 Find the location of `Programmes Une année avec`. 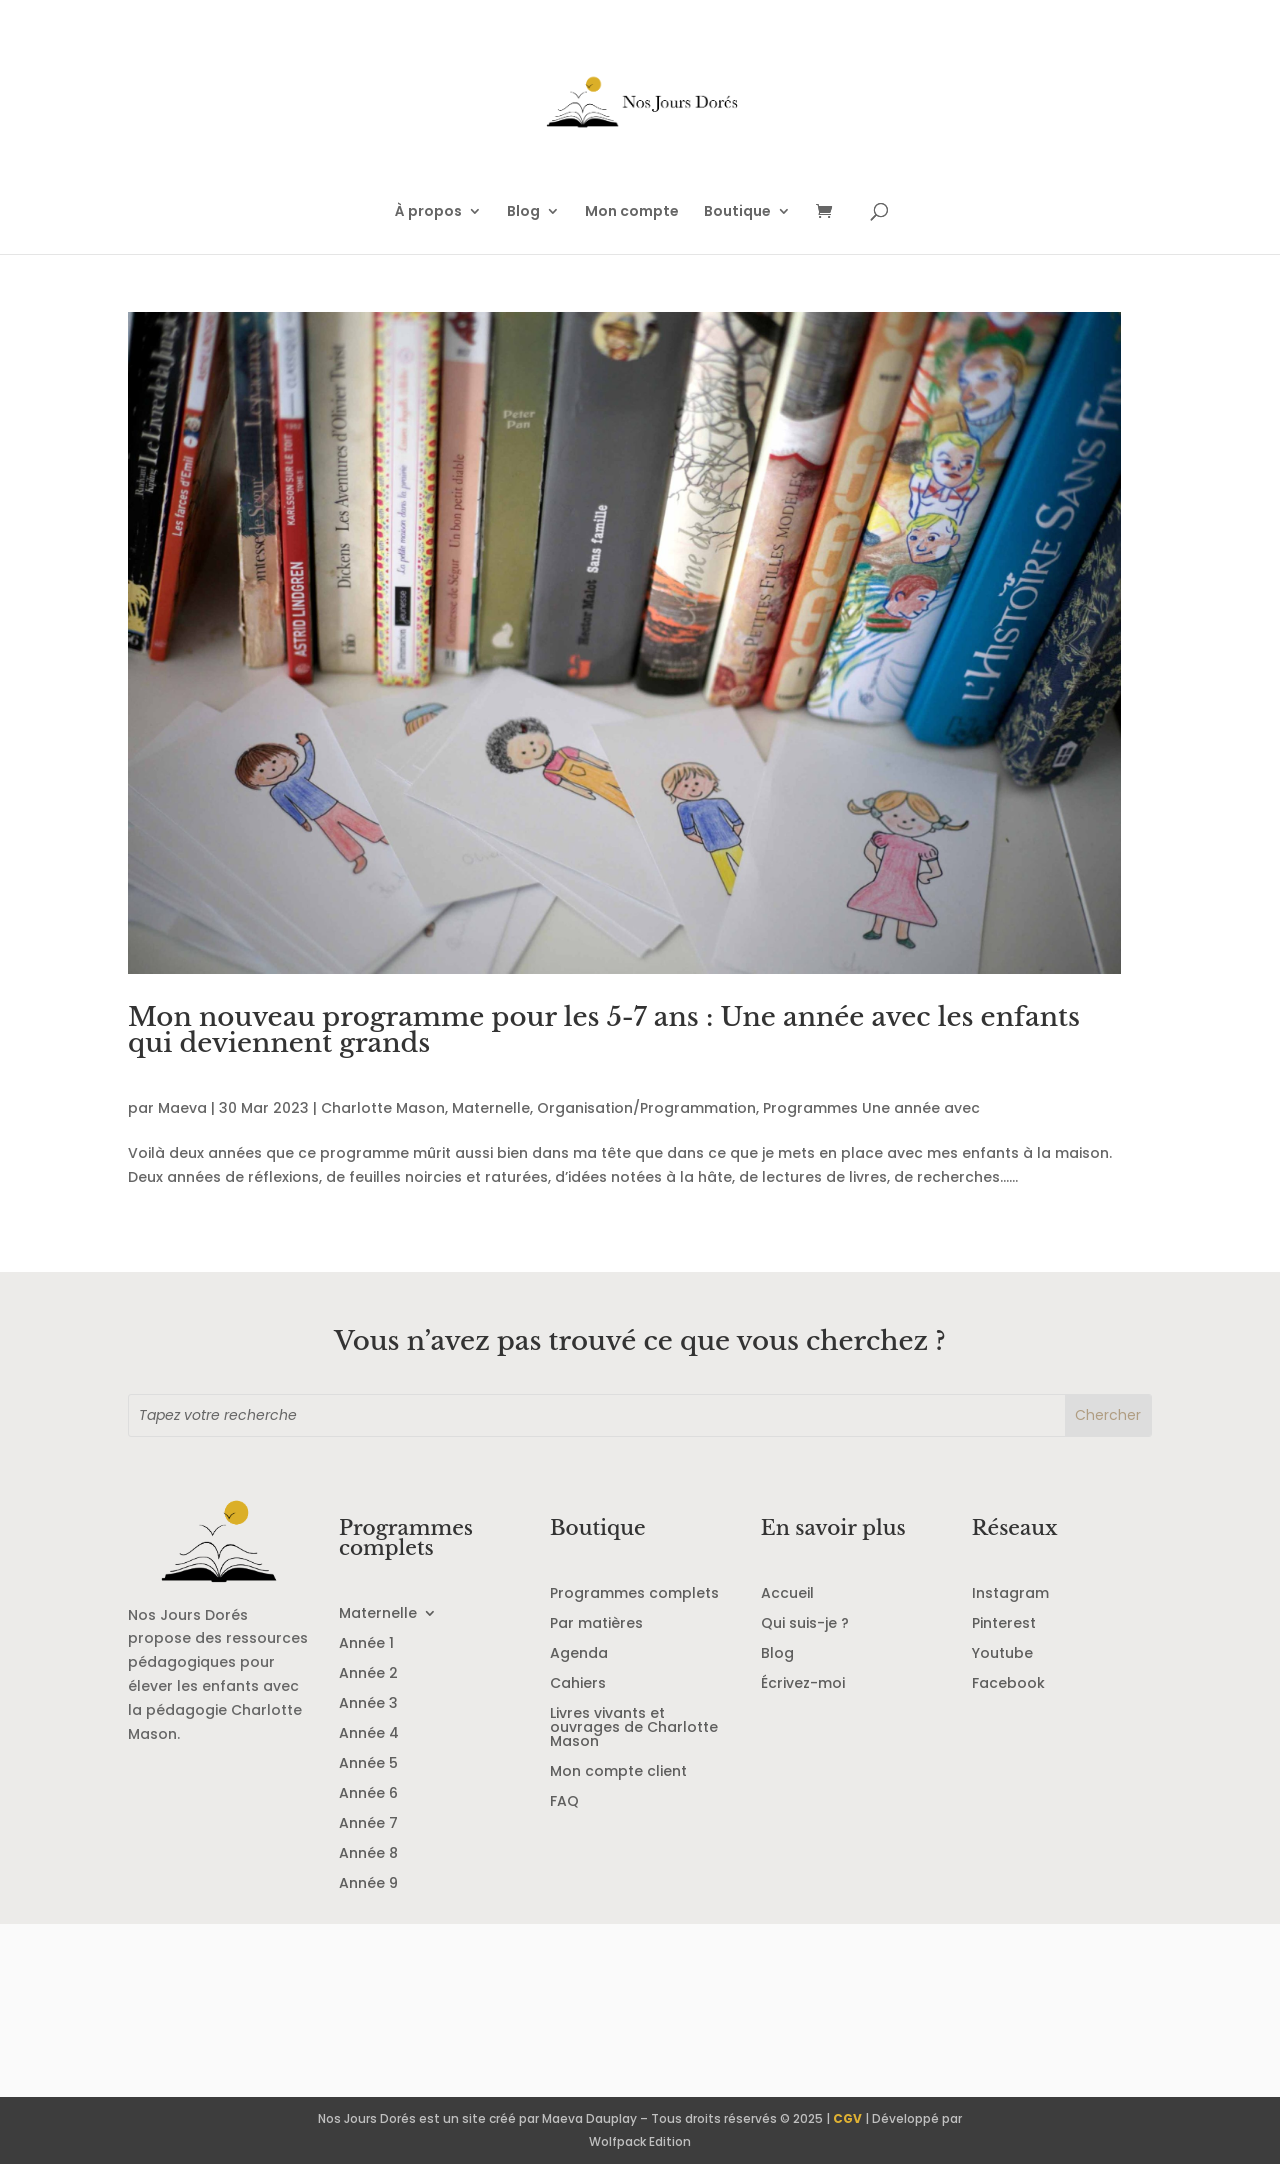

Programmes Une année avec is located at coordinates (871, 1108).